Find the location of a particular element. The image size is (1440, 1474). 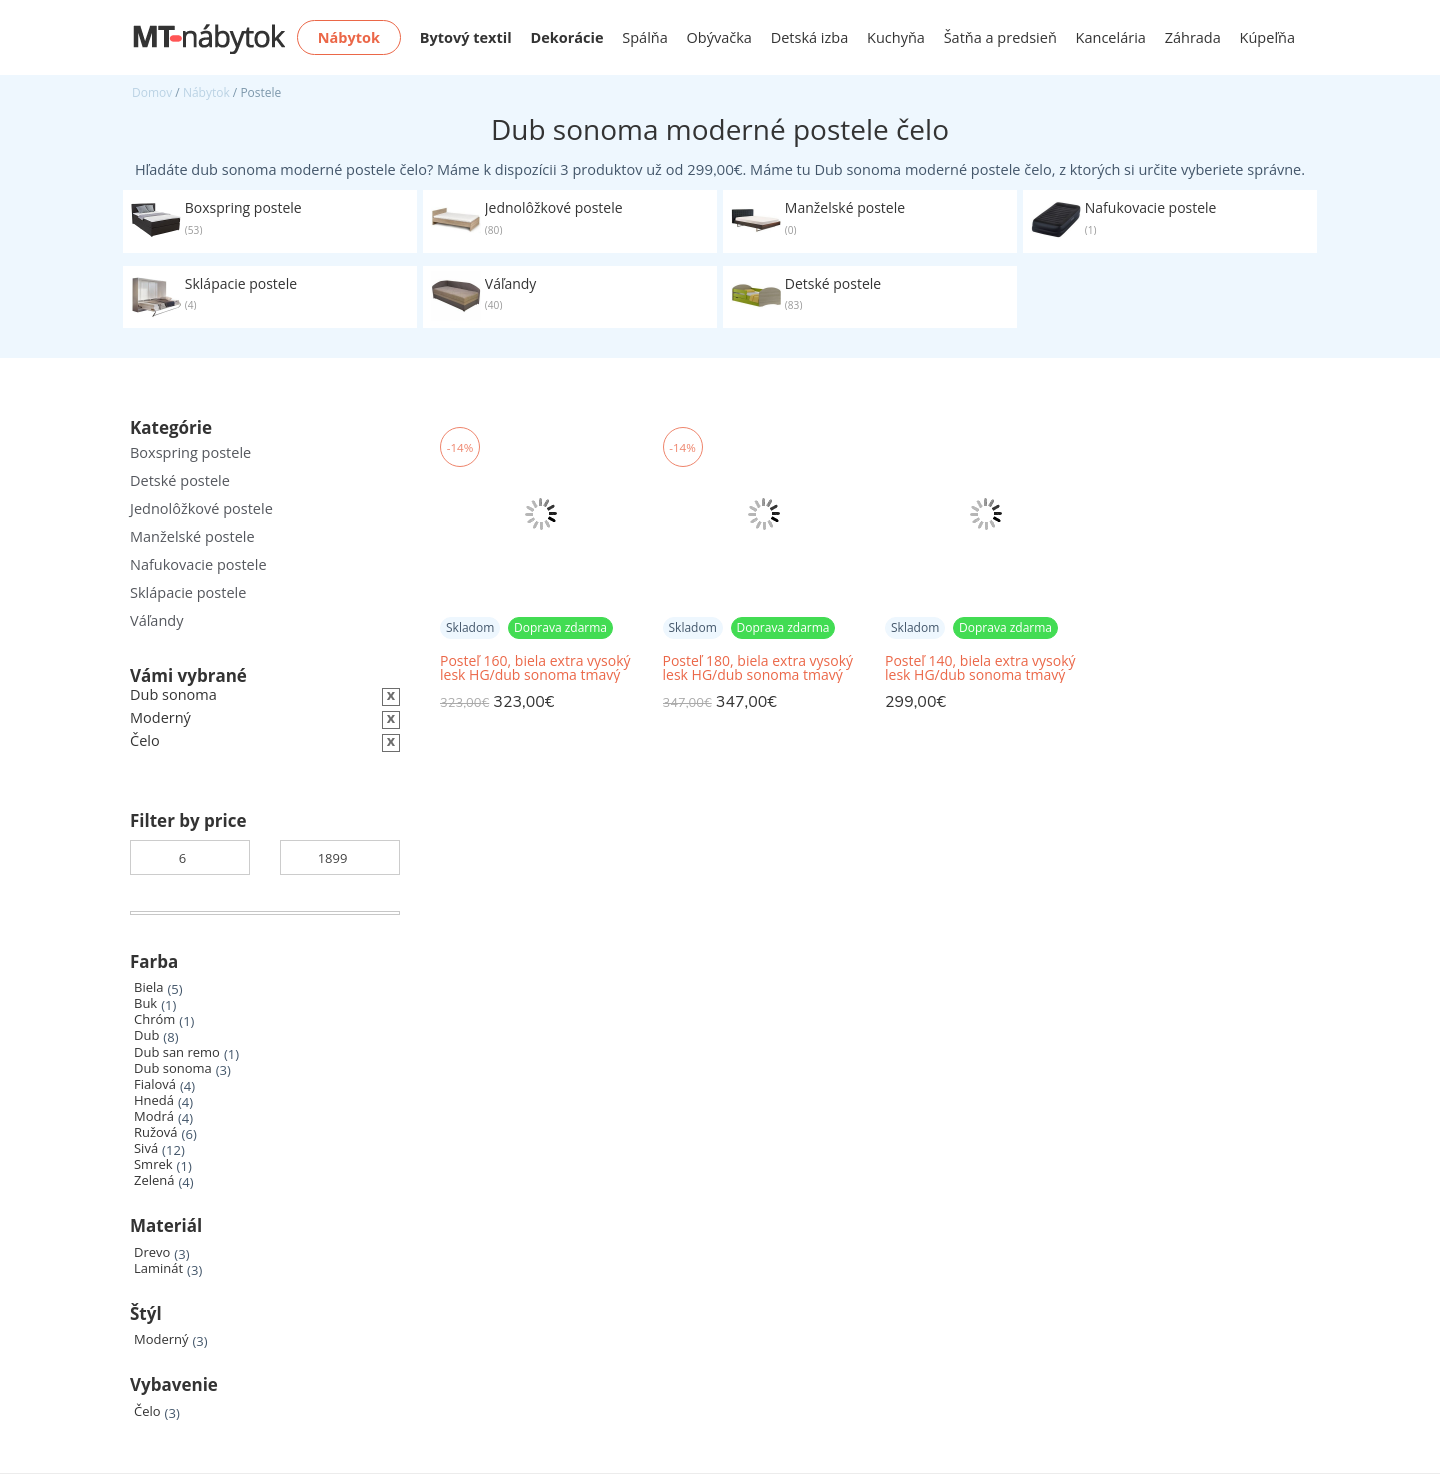

Spálňa is located at coordinates (645, 37).